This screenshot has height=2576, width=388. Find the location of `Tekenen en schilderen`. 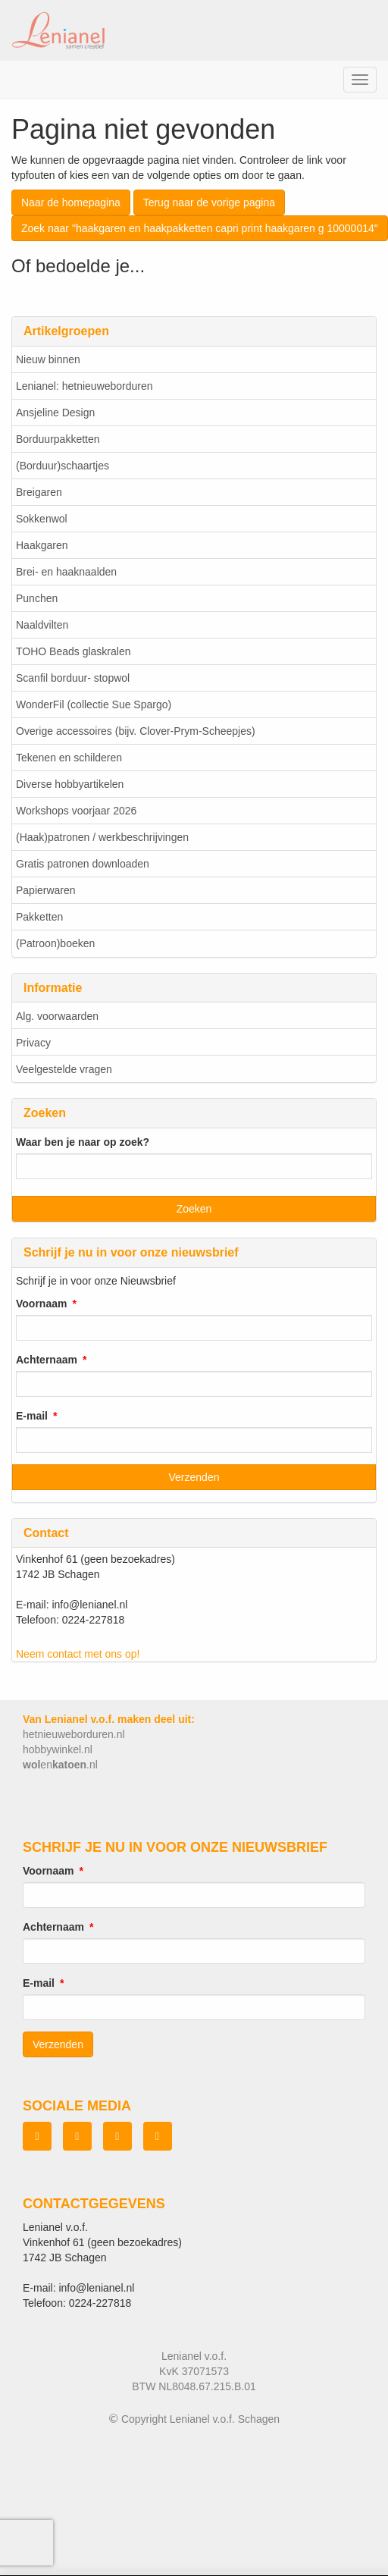

Tekenen en schilderen is located at coordinates (69, 757).